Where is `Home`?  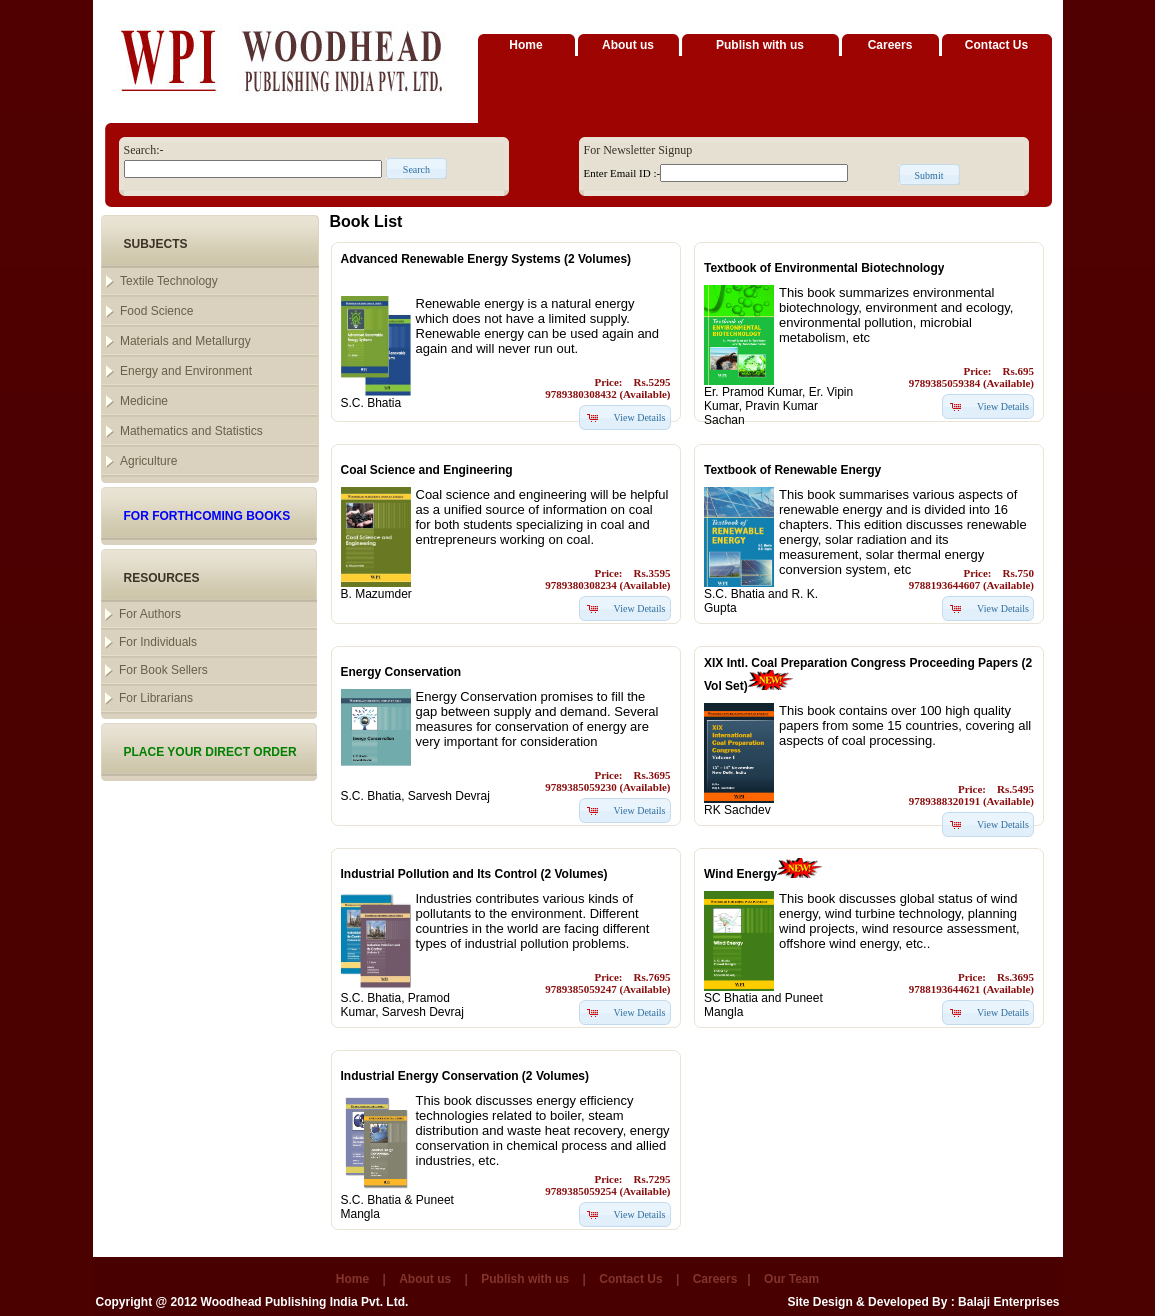
Home is located at coordinates (525, 45).